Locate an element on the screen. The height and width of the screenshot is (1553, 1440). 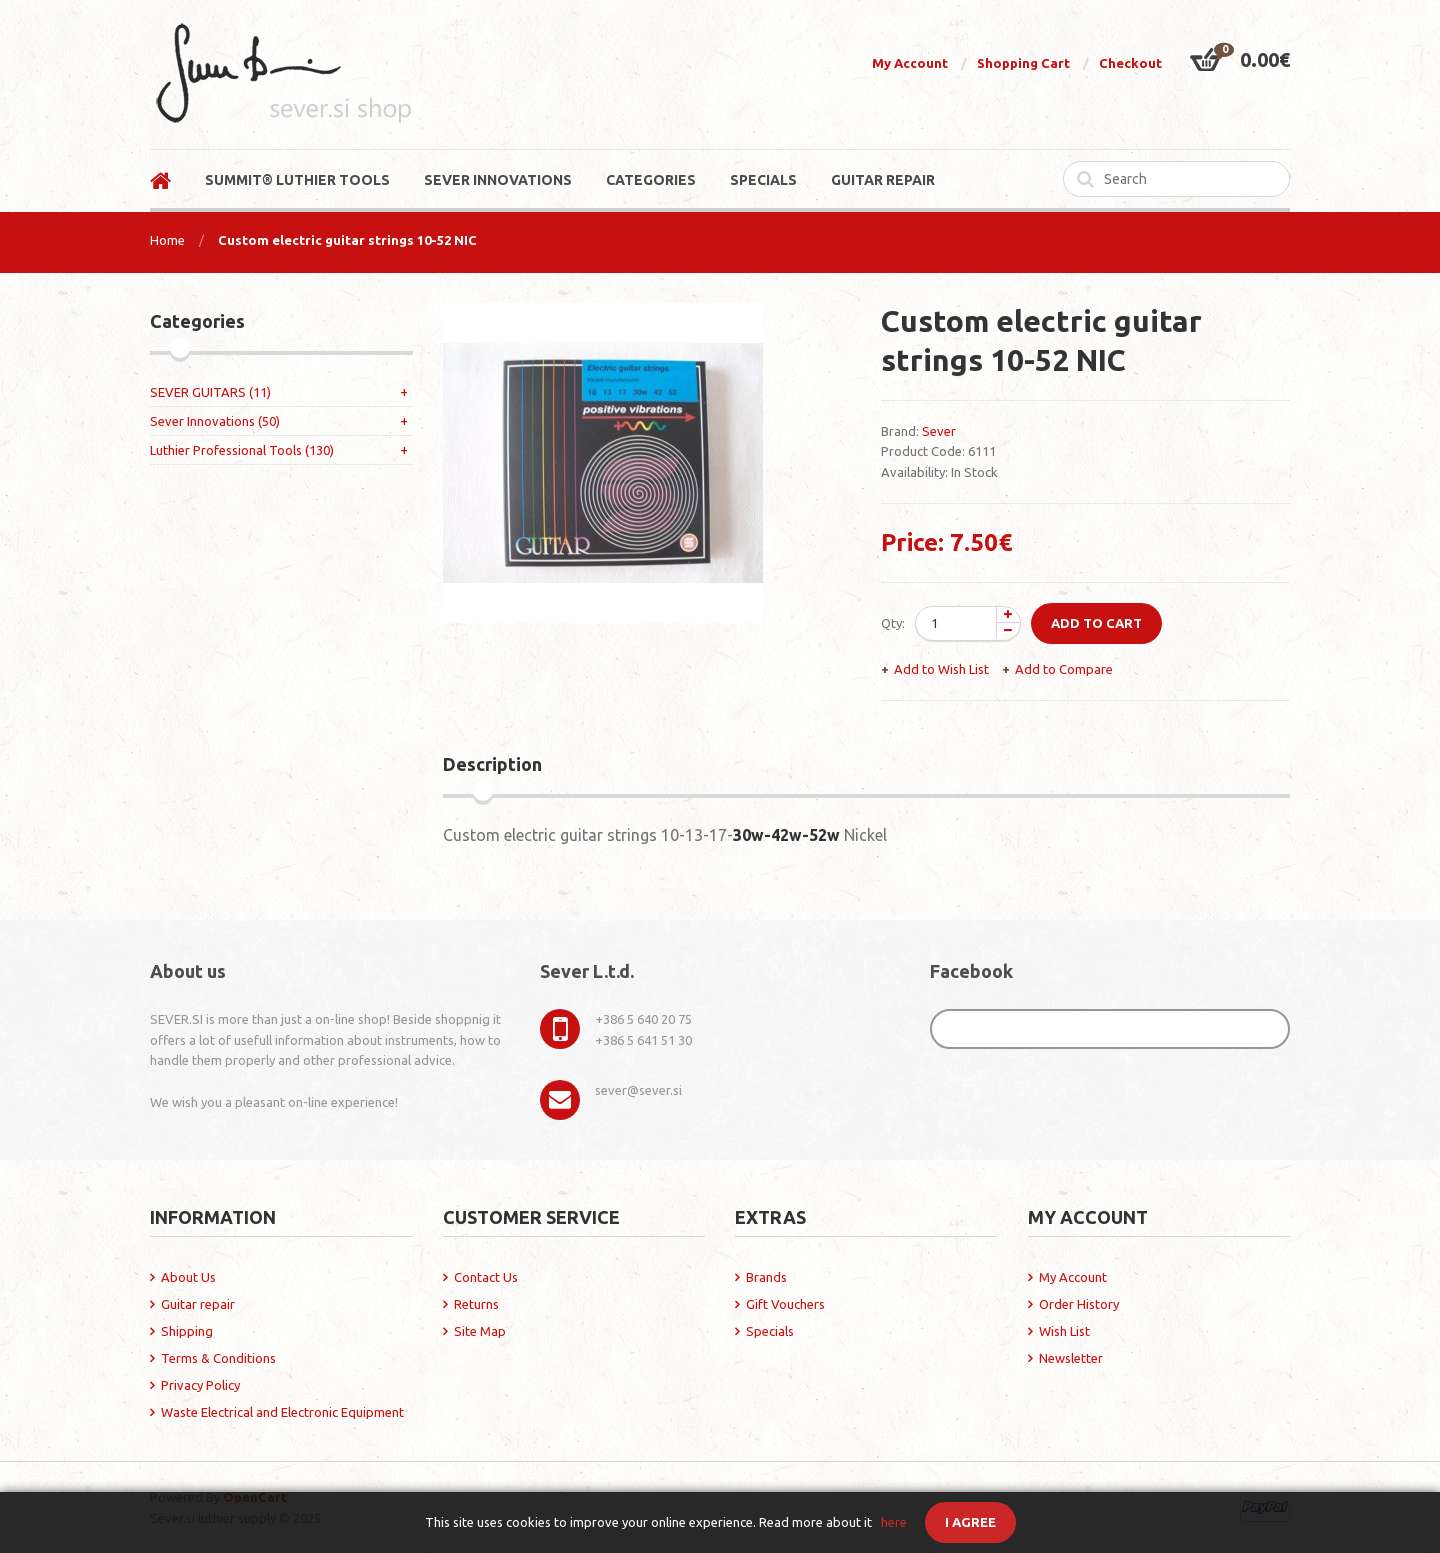
here is located at coordinates (894, 1522).